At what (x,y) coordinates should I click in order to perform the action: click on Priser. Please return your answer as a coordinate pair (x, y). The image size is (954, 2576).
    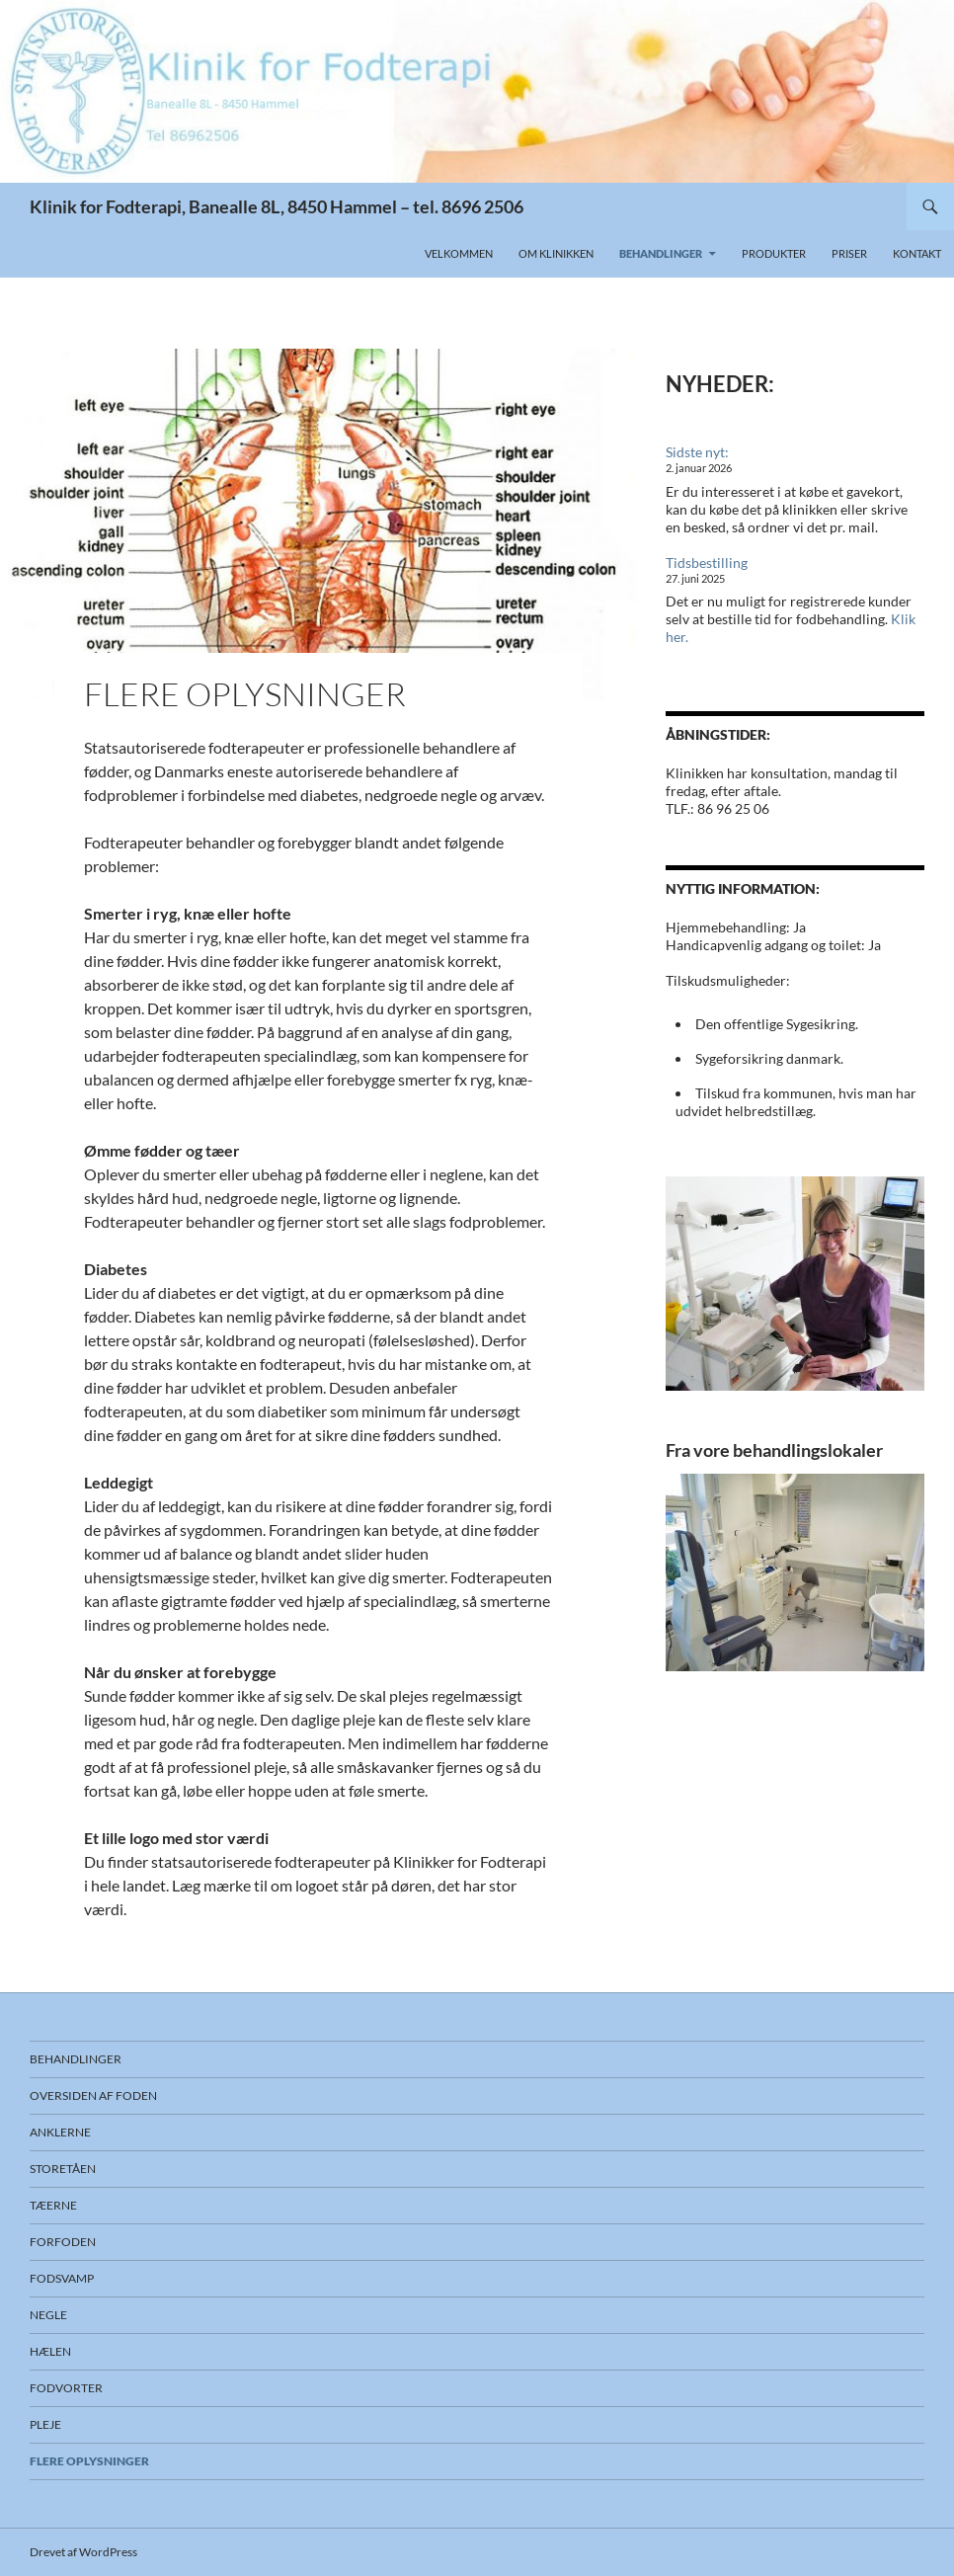
    Looking at the image, I should click on (849, 253).